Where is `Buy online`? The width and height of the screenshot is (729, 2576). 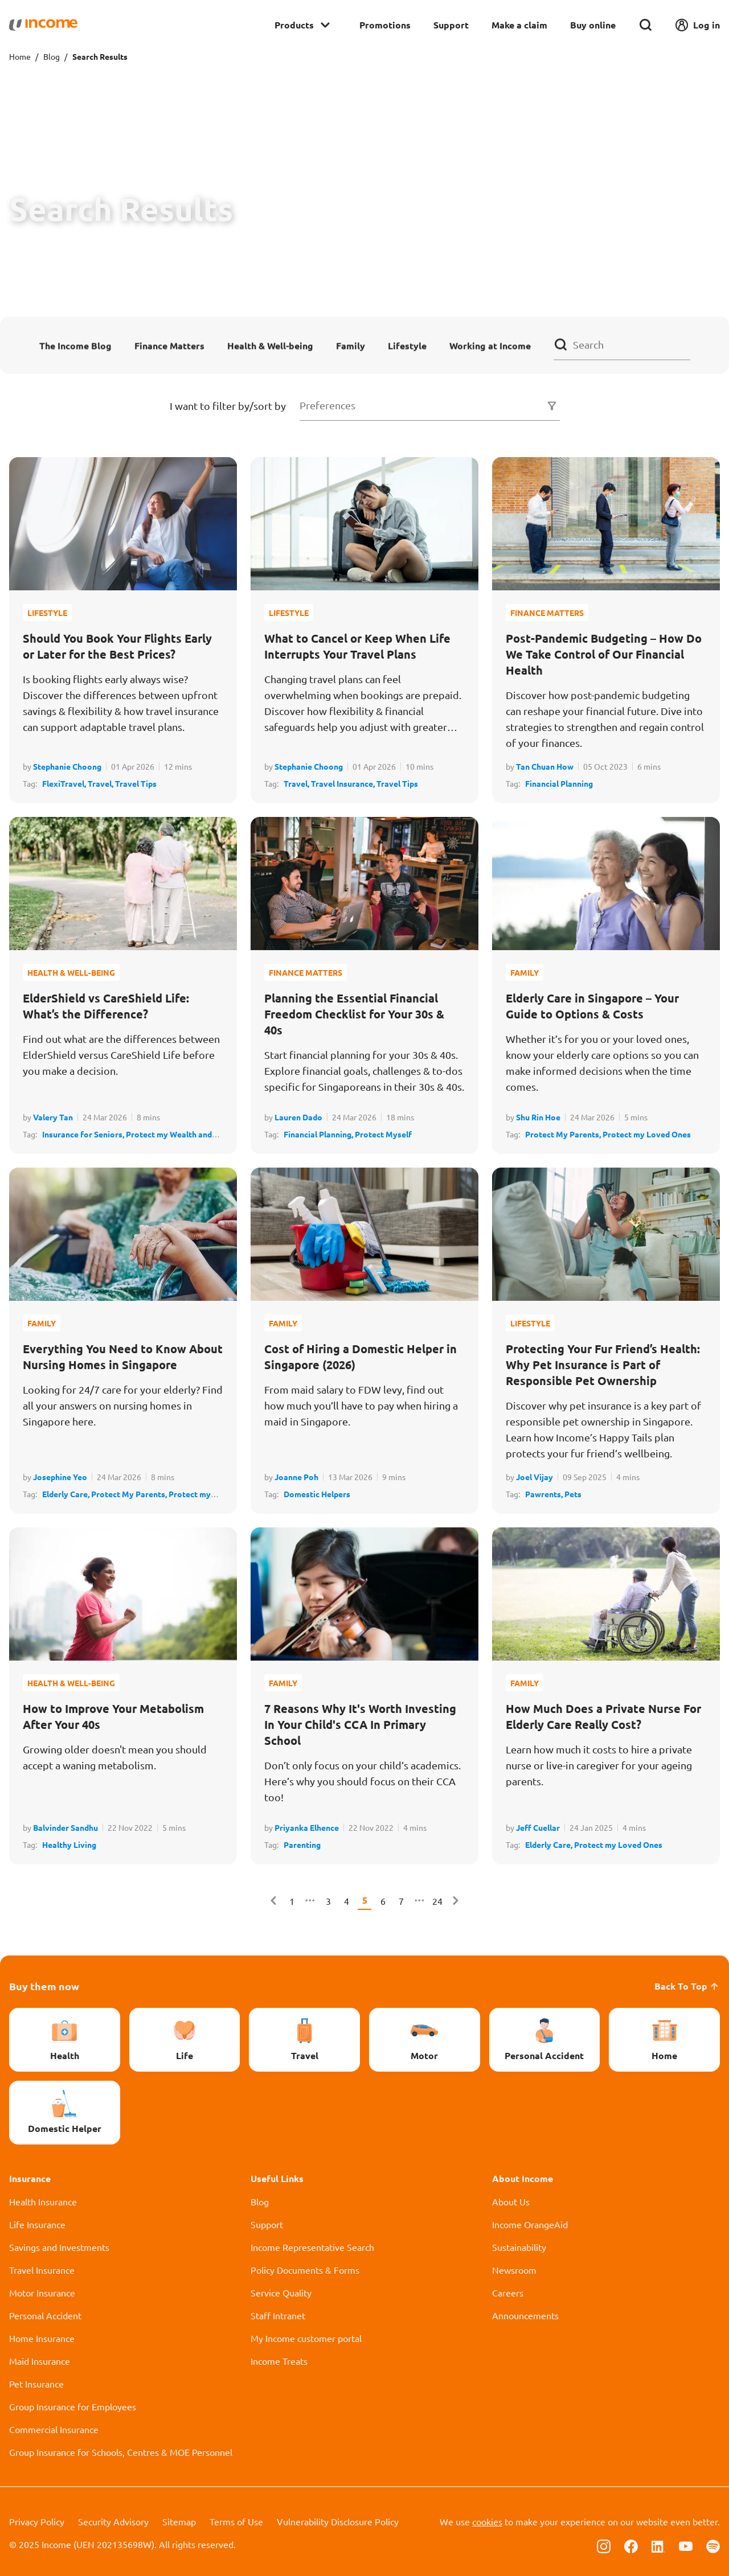
Buy online is located at coordinates (593, 25).